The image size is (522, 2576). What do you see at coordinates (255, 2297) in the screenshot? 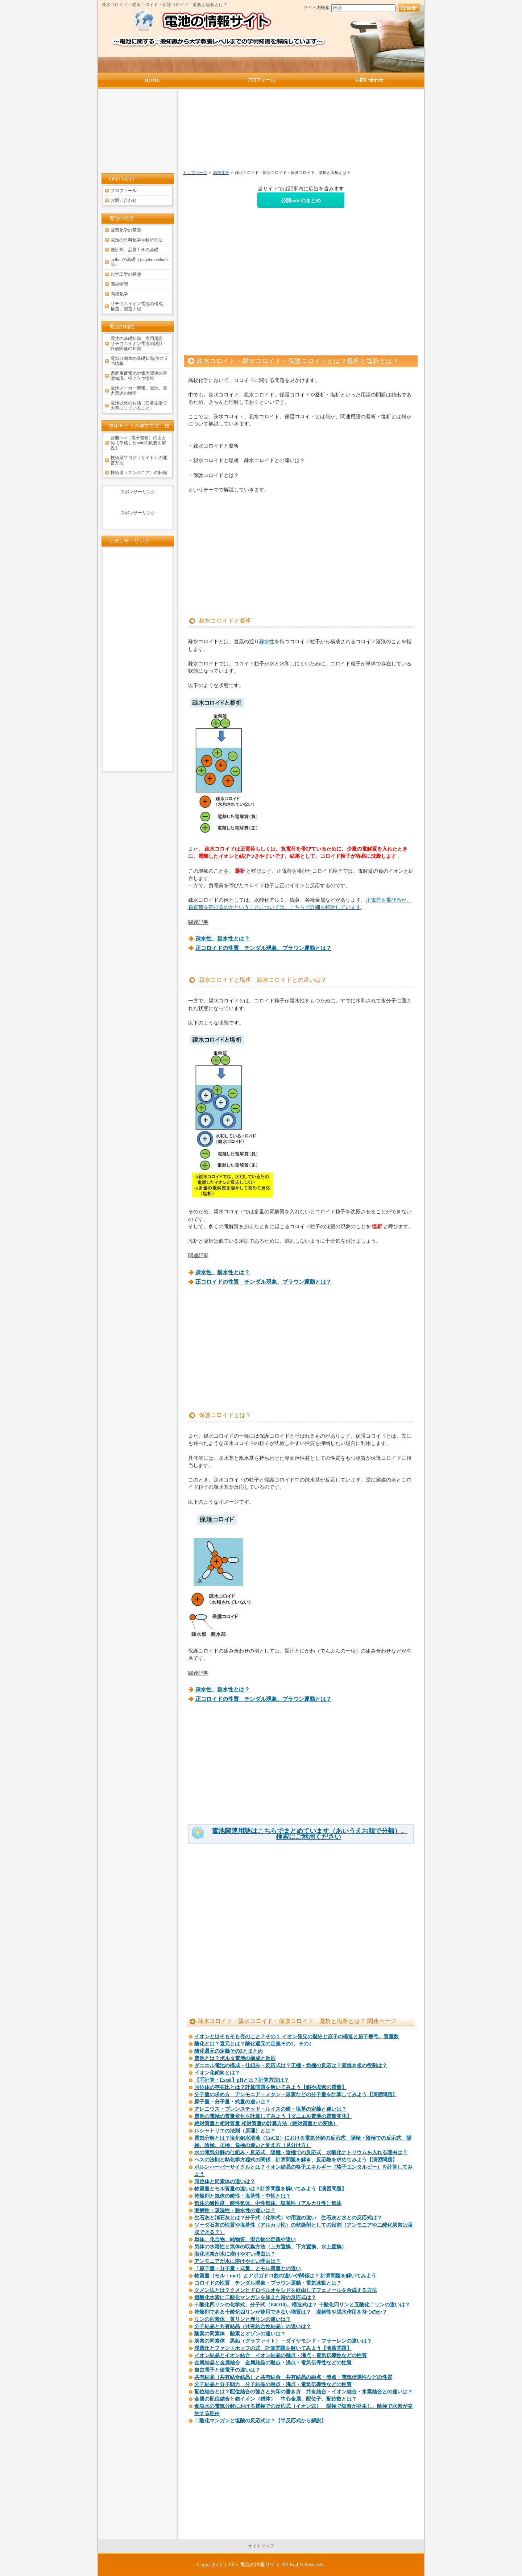
I see `過酸化水素に二酸化マンガンを加えた時の反応式は？` at bounding box center [255, 2297].